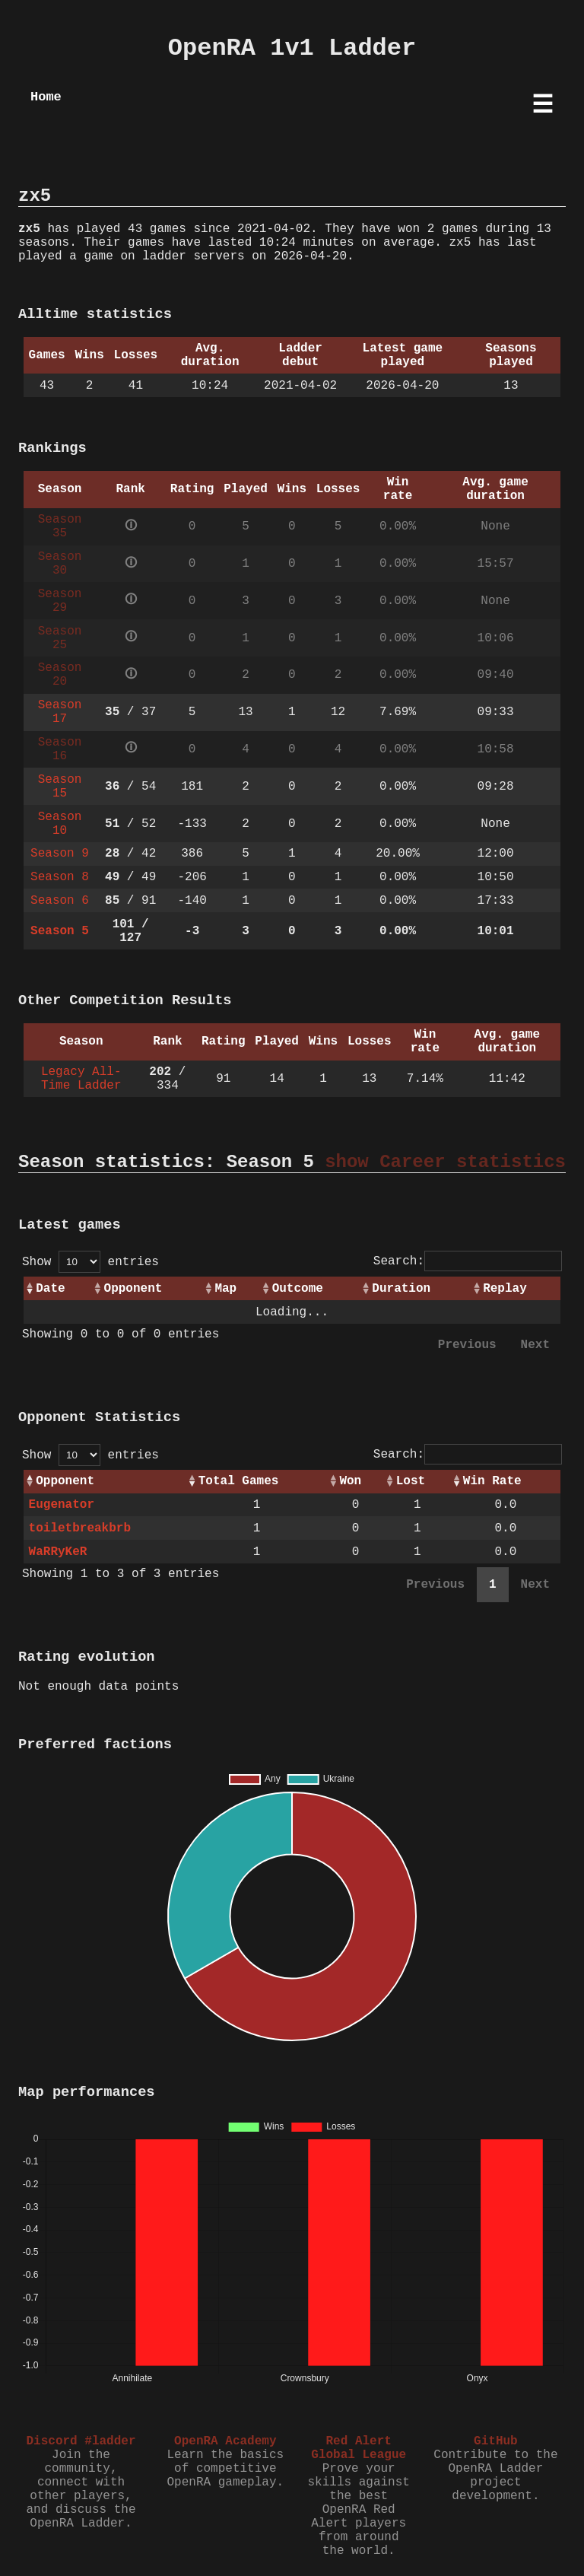 This screenshot has height=2576, width=584. What do you see at coordinates (59, 931) in the screenshot?
I see `Season 5` at bounding box center [59, 931].